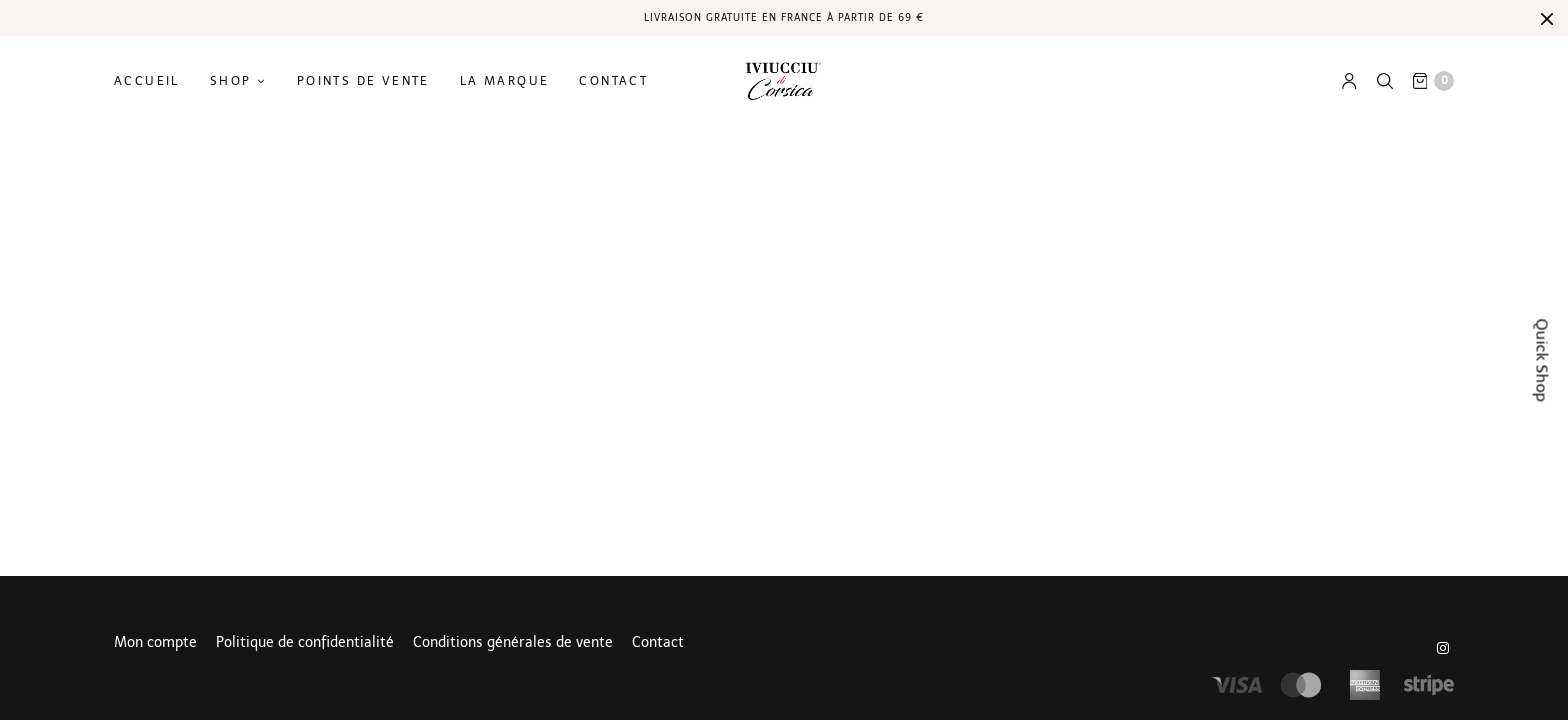 The height and width of the screenshot is (720, 1568). I want to click on Points de vente, so click(363, 81).